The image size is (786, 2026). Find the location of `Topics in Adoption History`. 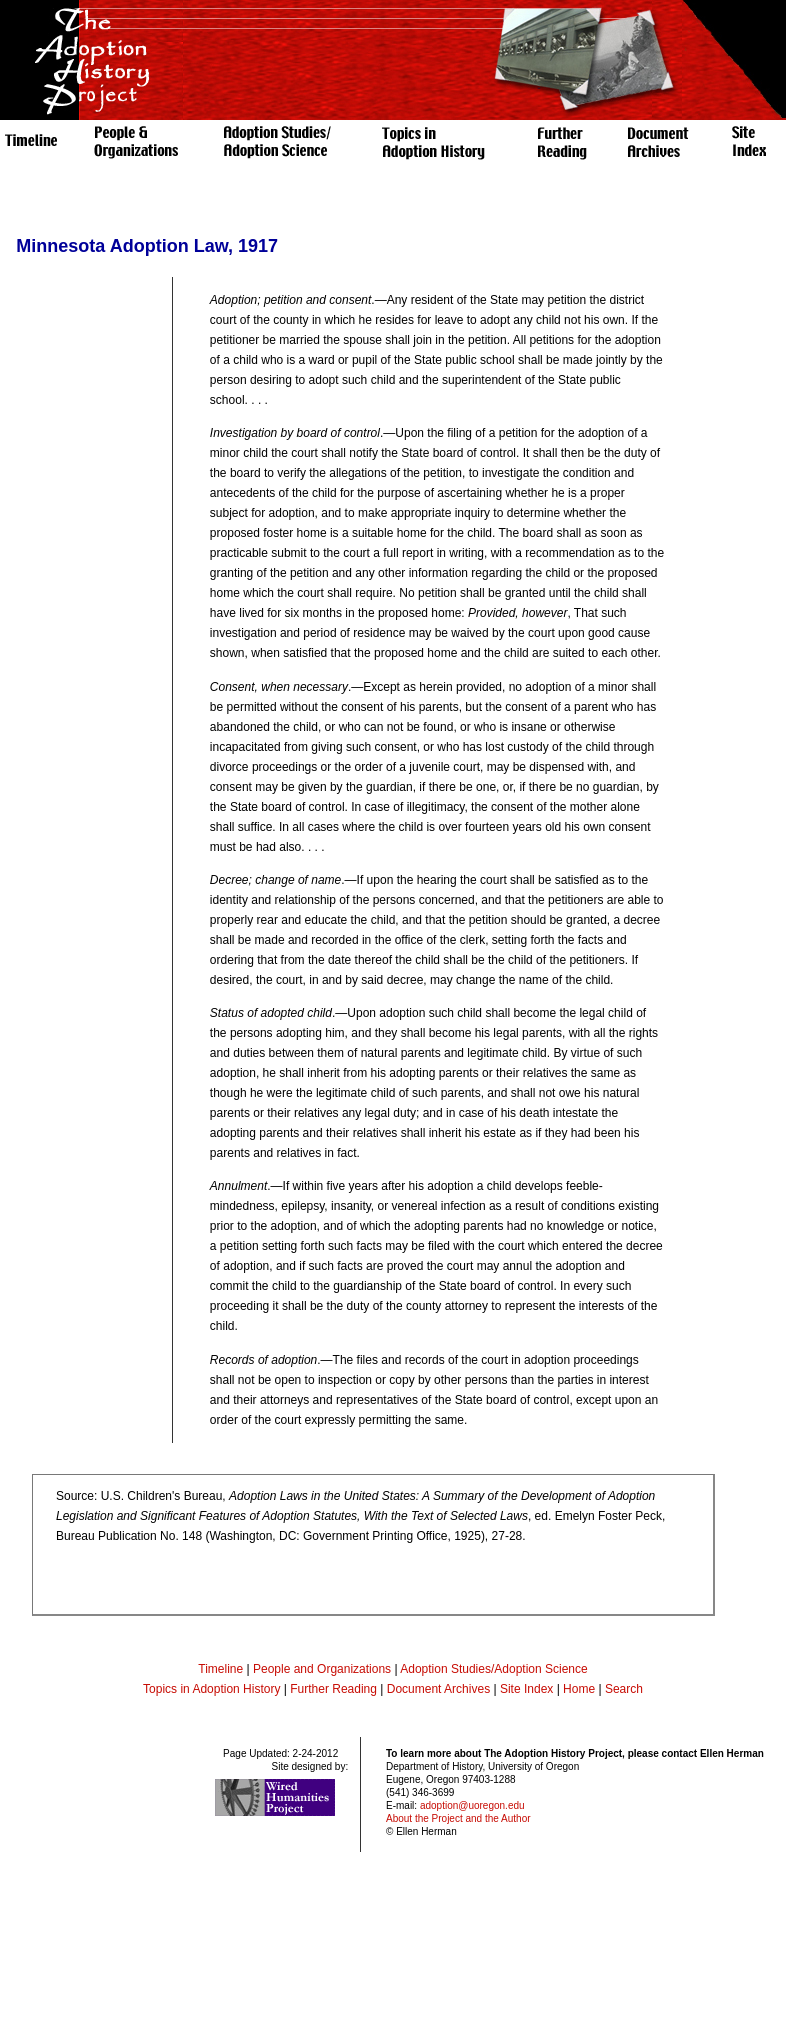

Topics in Adoption History is located at coordinates (211, 1689).